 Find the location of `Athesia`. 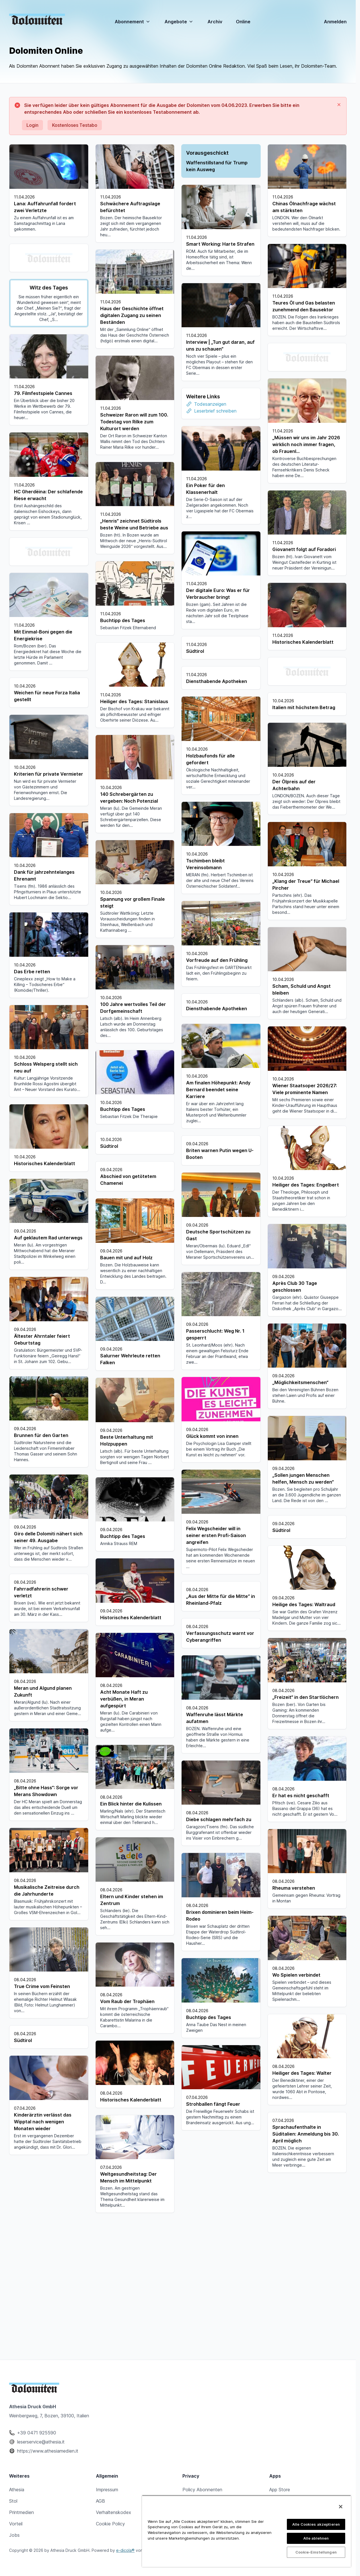

Athesia is located at coordinates (16, 2538).